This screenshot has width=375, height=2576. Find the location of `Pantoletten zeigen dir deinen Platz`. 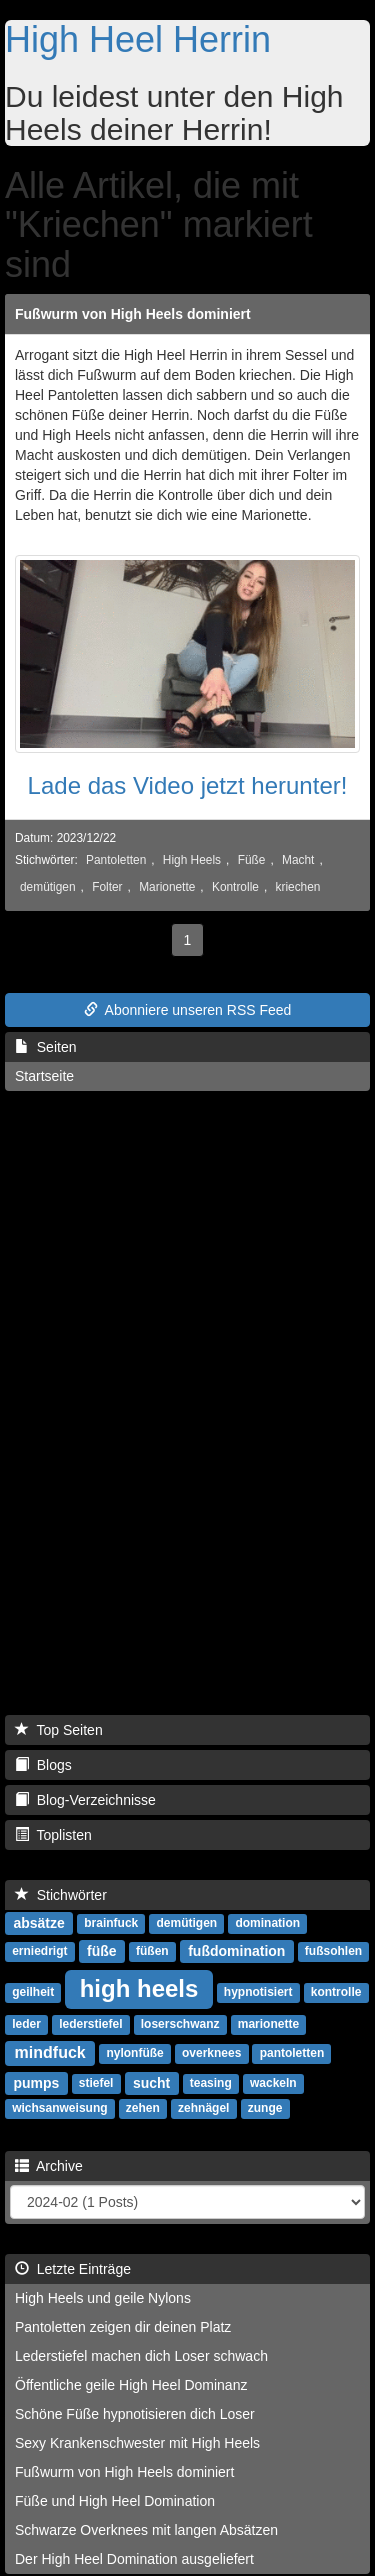

Pantoletten zeigen dir deinen Platz is located at coordinates (123, 2327).